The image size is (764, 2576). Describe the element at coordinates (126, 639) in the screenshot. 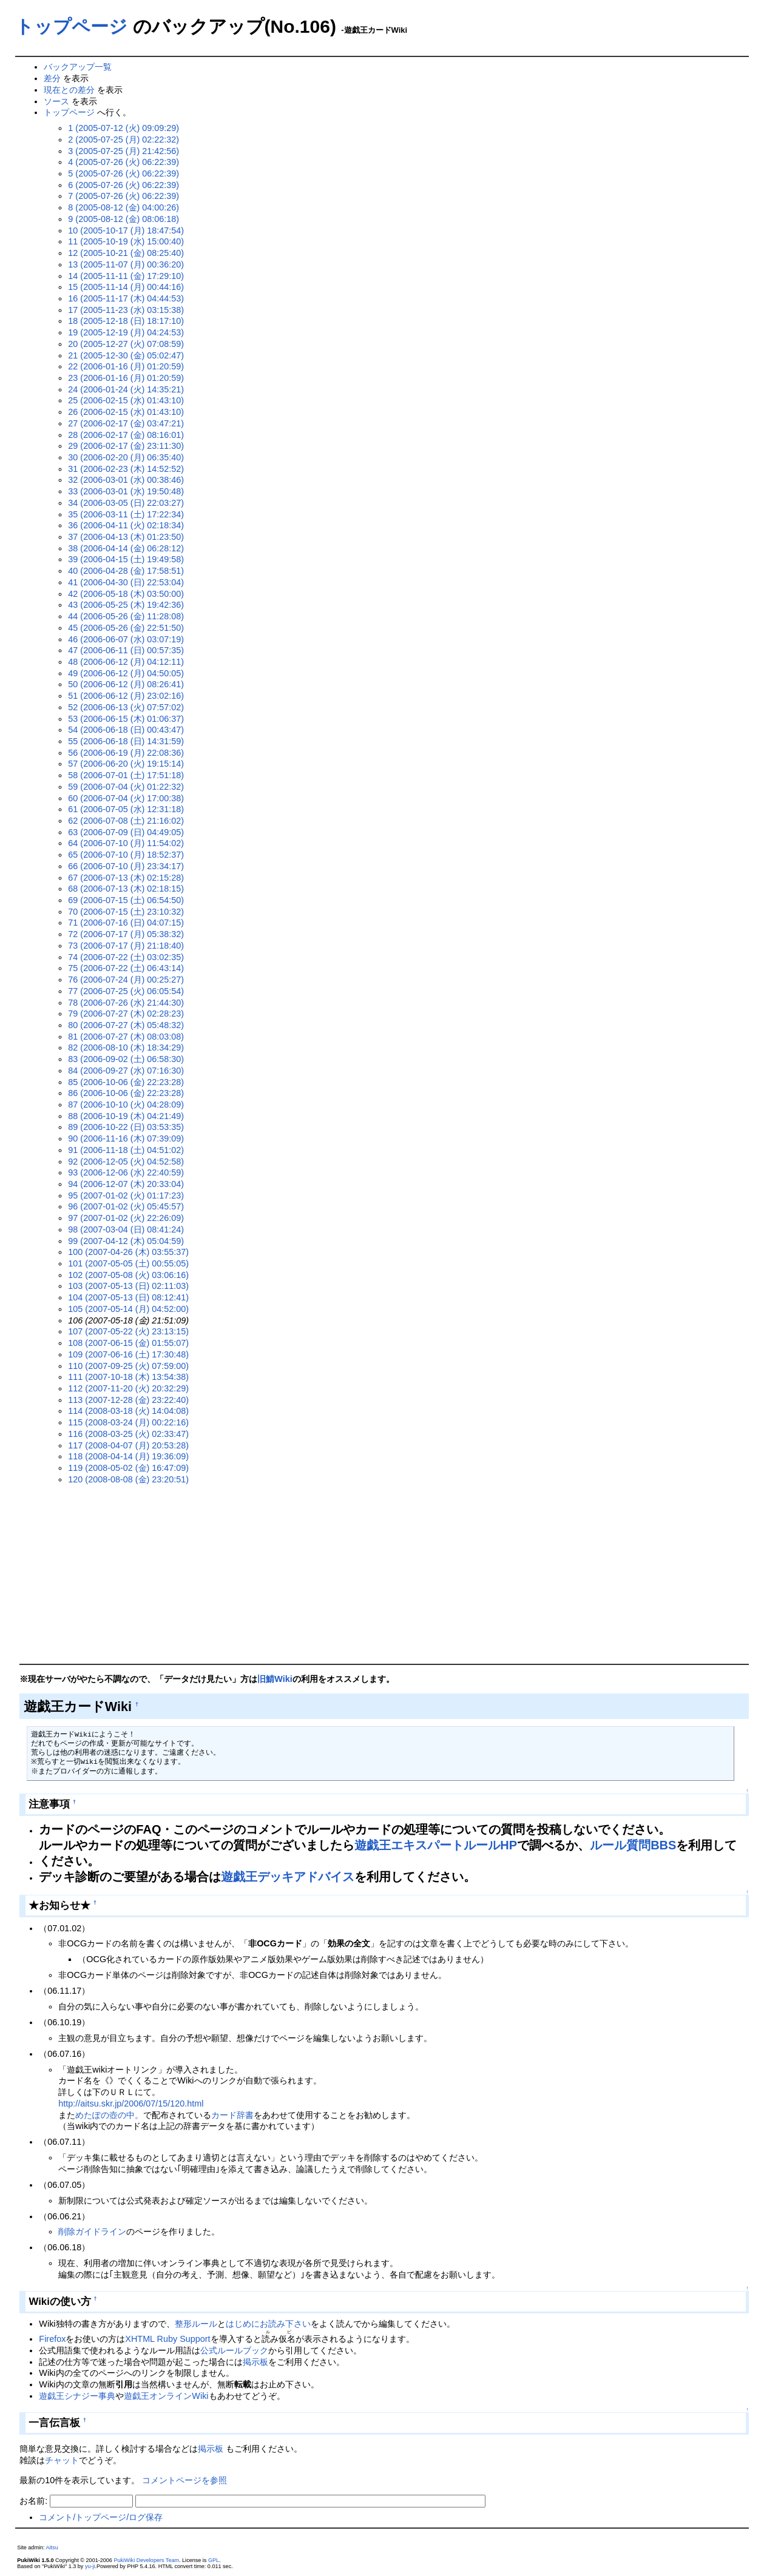

I see `46 (2006-06-07 (水) 03:07:19)` at that location.